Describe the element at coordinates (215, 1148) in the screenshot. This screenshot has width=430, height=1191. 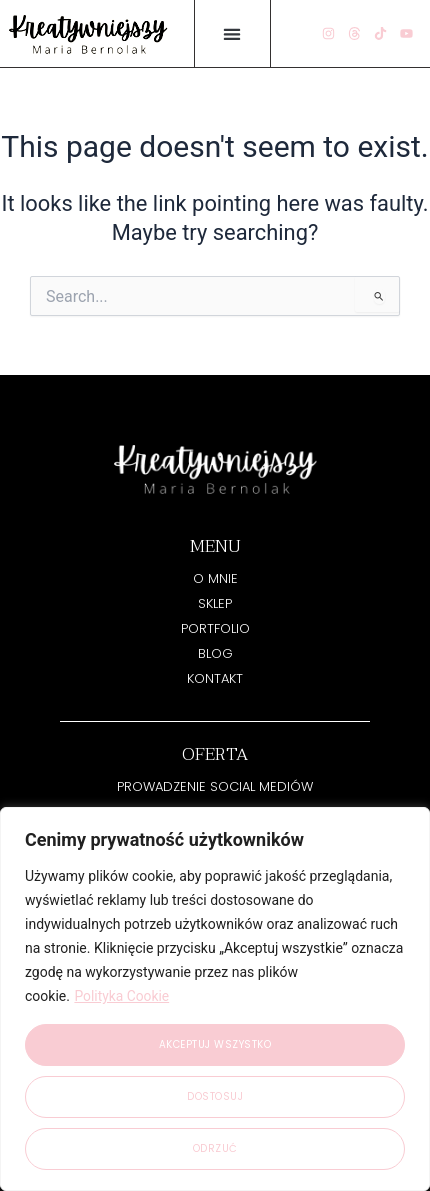
I see `Odrzuć` at that location.